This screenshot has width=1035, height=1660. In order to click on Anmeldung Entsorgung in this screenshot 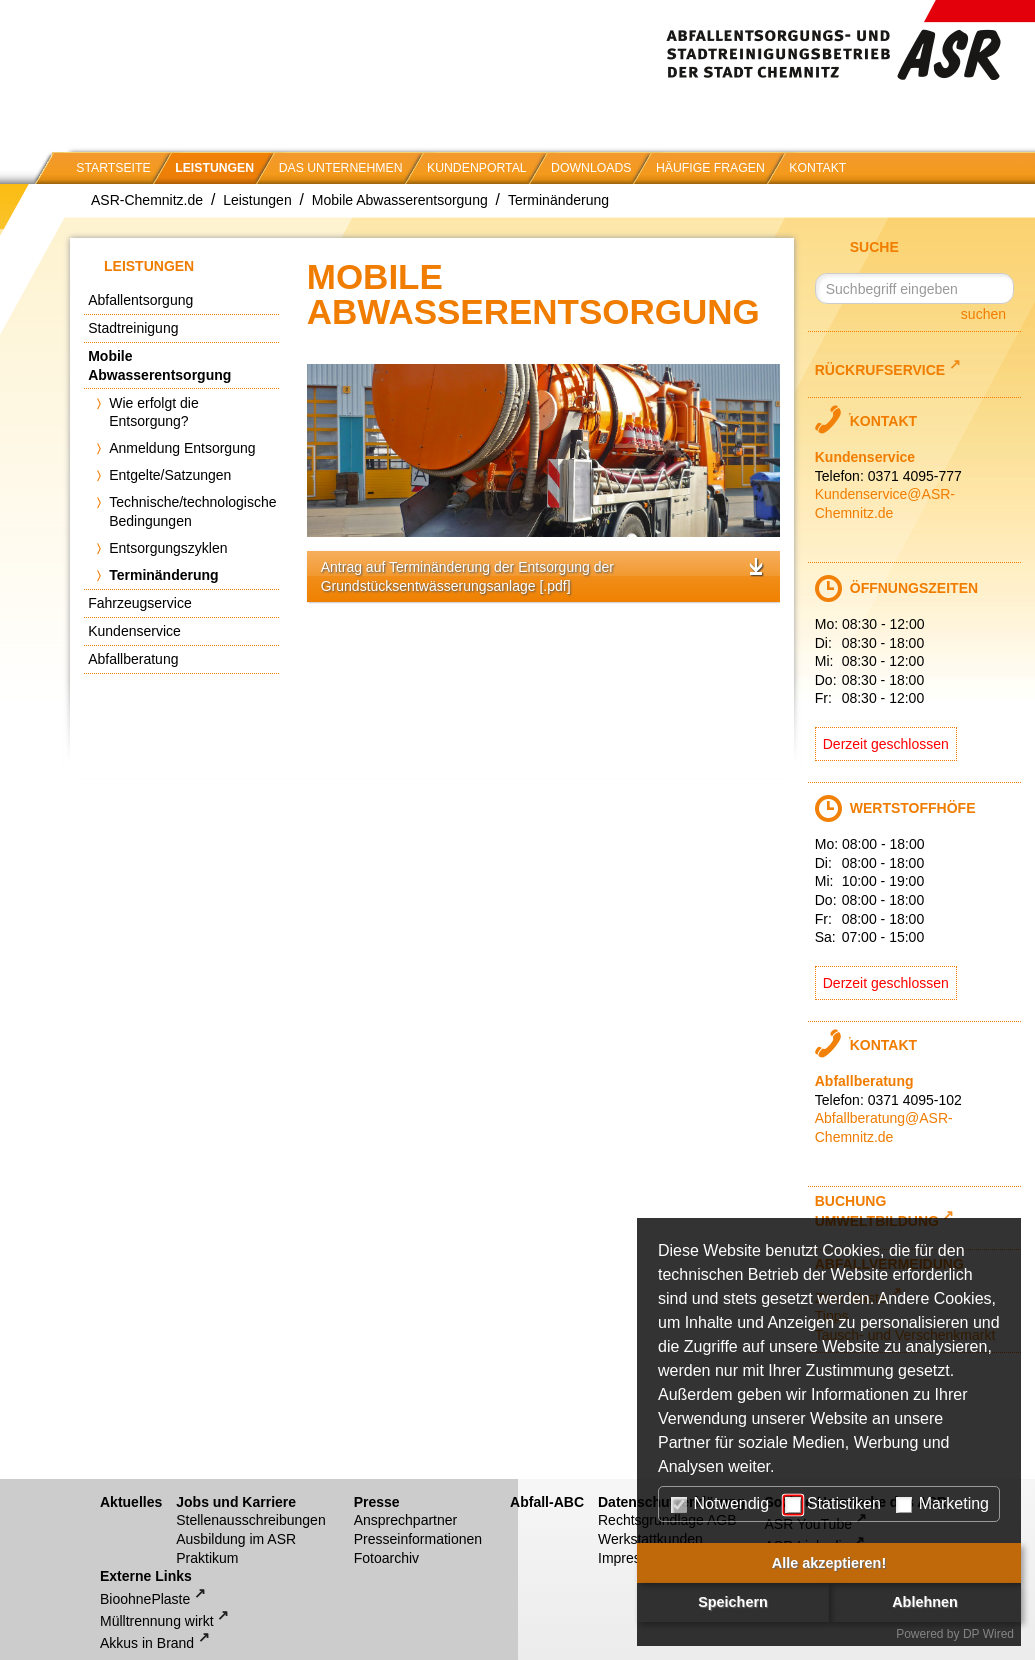, I will do `click(182, 448)`.